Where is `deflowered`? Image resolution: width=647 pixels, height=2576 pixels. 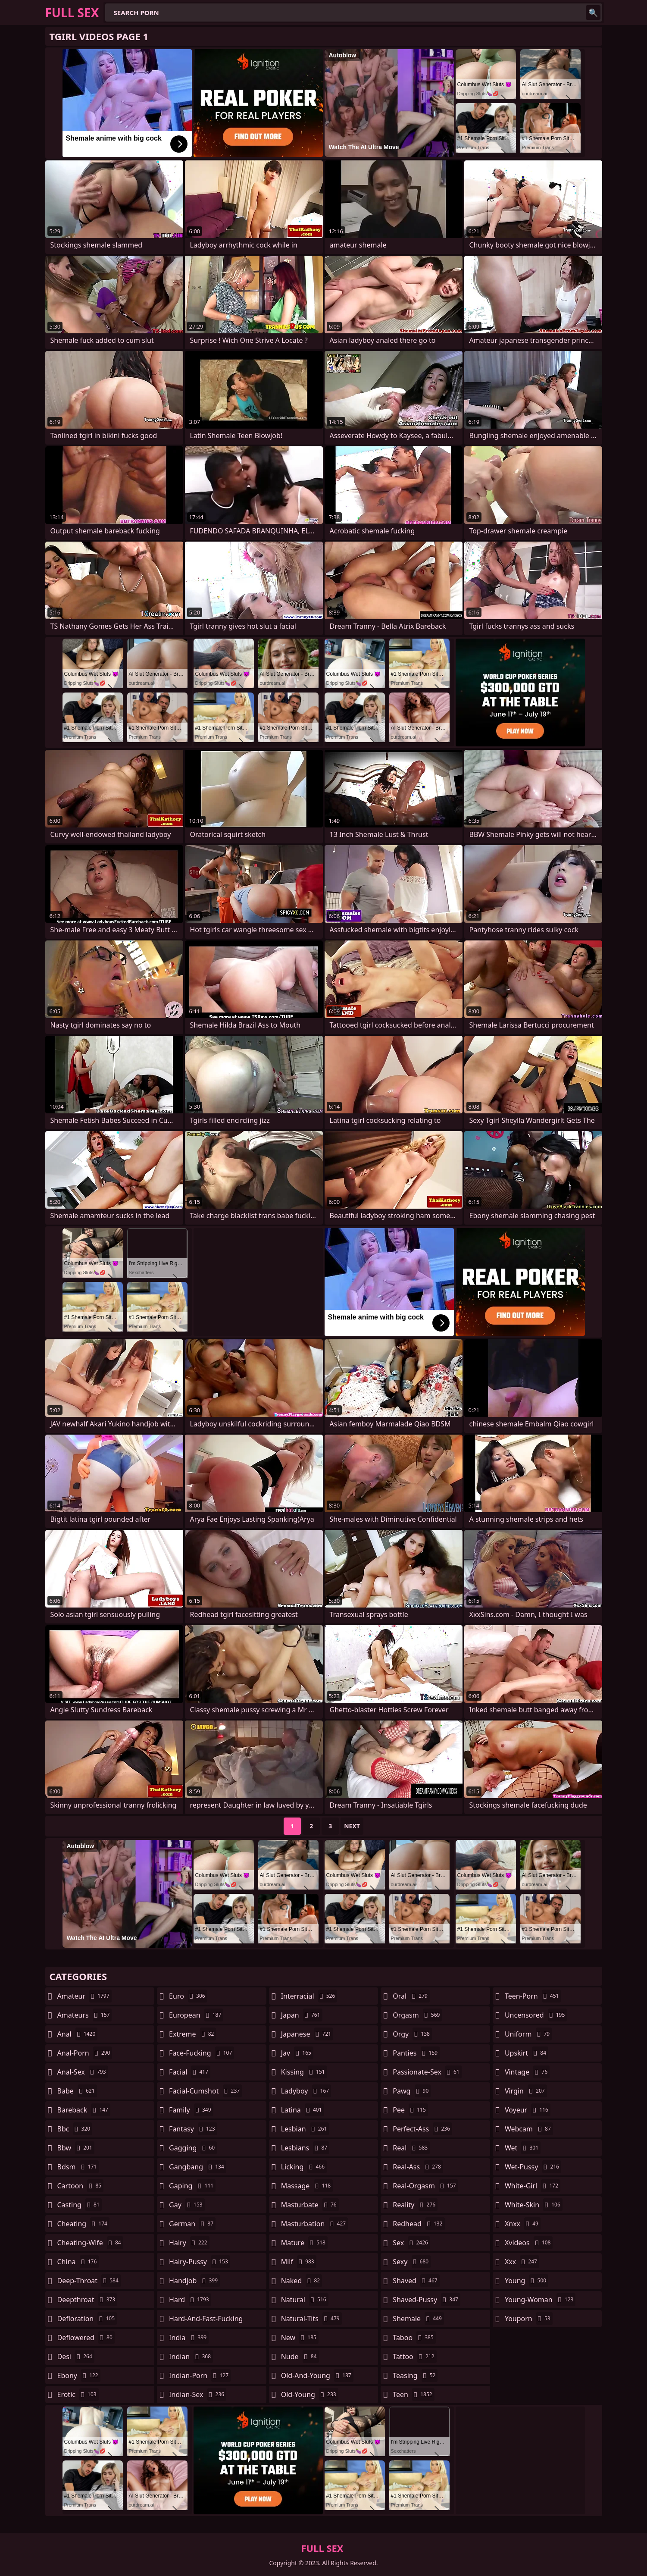 deflowered is located at coordinates (86, 2337).